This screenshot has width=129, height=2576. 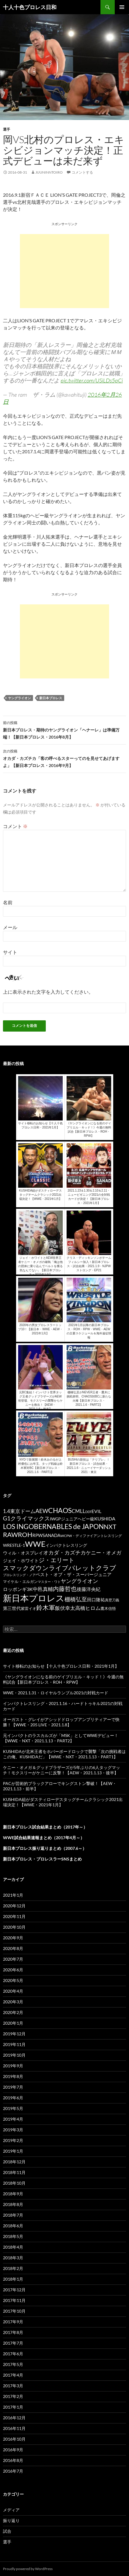 What do you see at coordinates (64, 758) in the screenshot?
I see `オカダ・カズチカ「客の呼べるスターってのを見せてあげますよ」【新日本プロレス・2016年9月】` at bounding box center [64, 758].